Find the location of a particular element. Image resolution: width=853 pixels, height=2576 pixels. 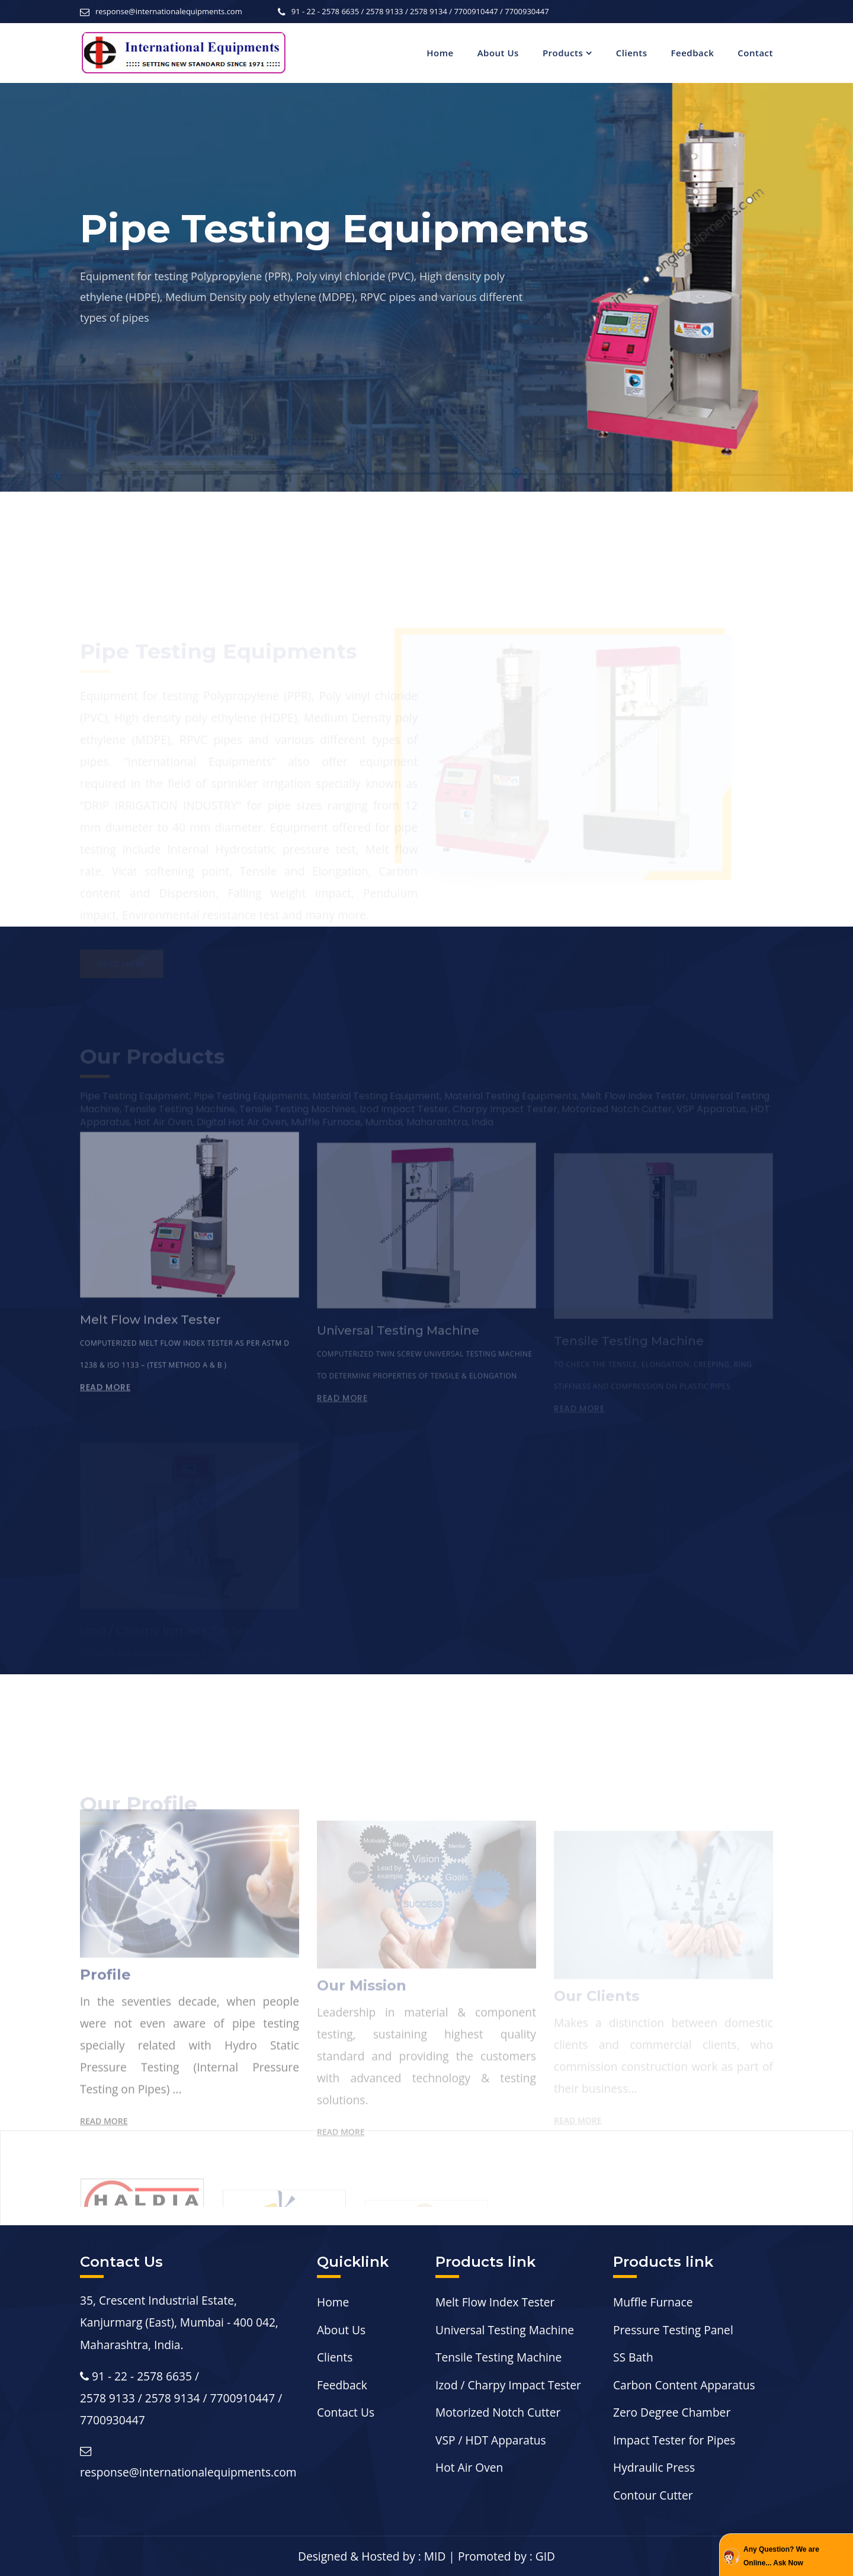

response@internationalequipments.com is located at coordinates (168, 11).